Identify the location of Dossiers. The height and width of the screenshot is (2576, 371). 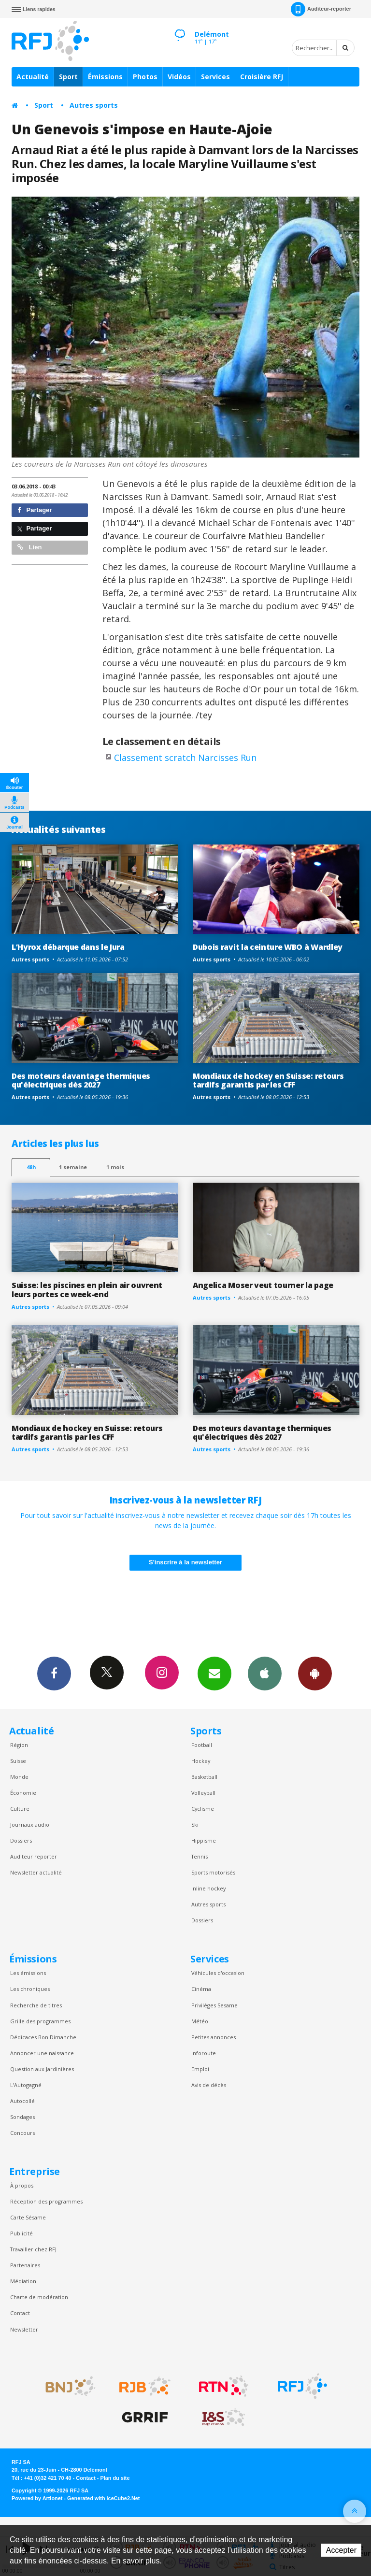
(21, 1840).